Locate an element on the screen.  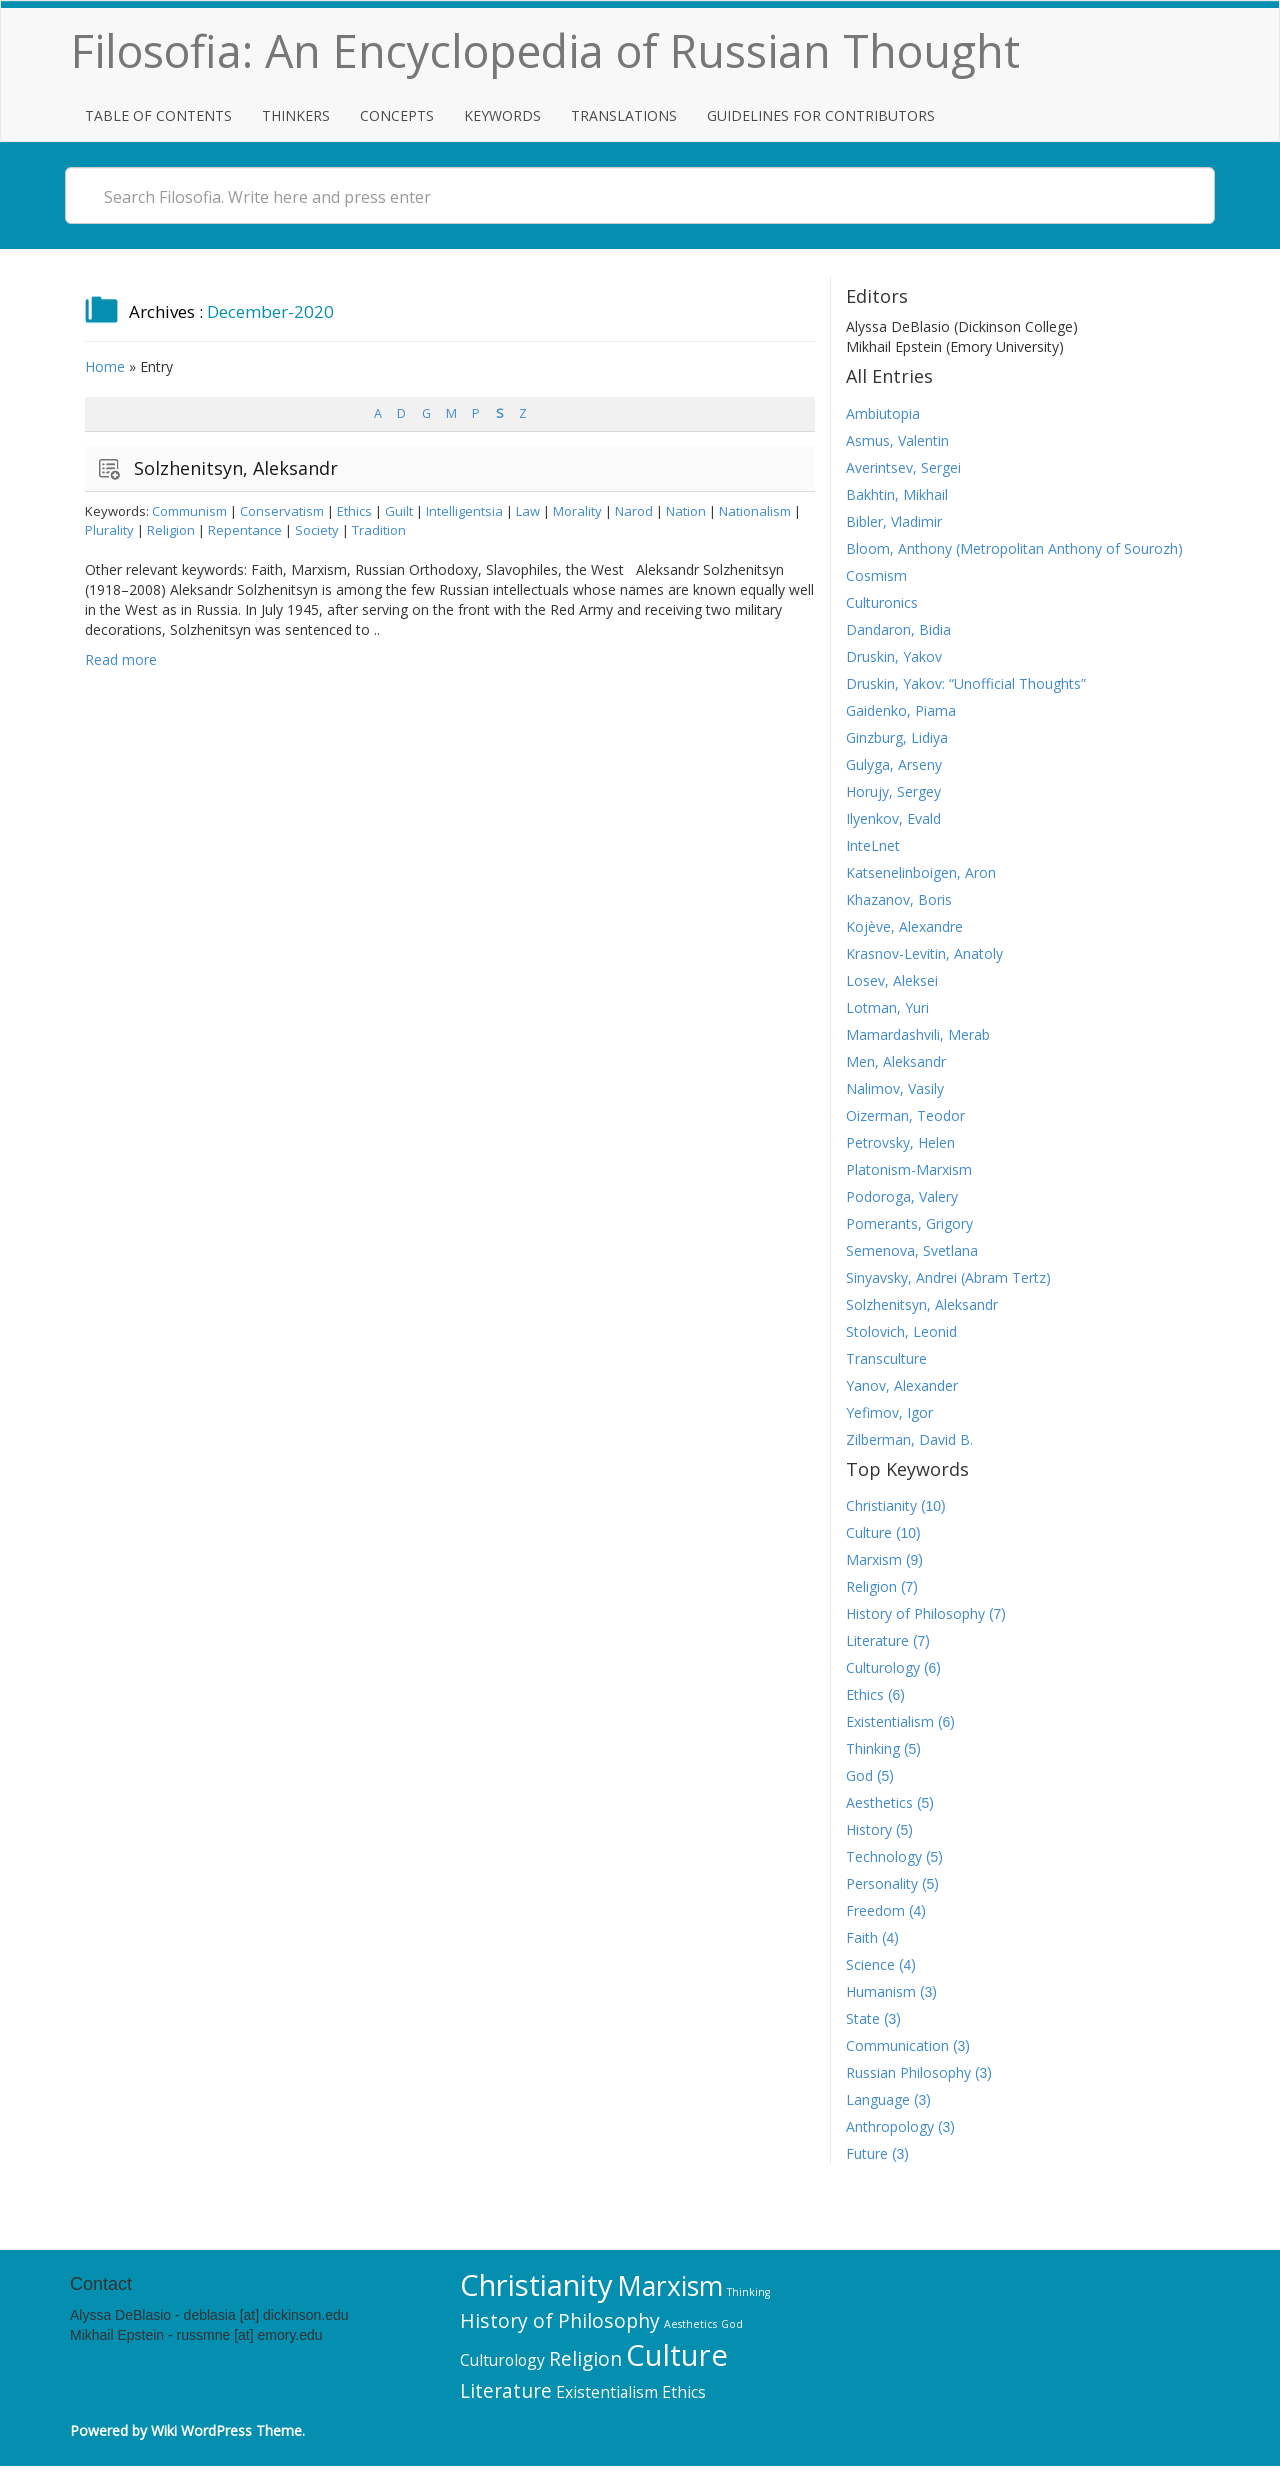
Religion is located at coordinates (171, 530).